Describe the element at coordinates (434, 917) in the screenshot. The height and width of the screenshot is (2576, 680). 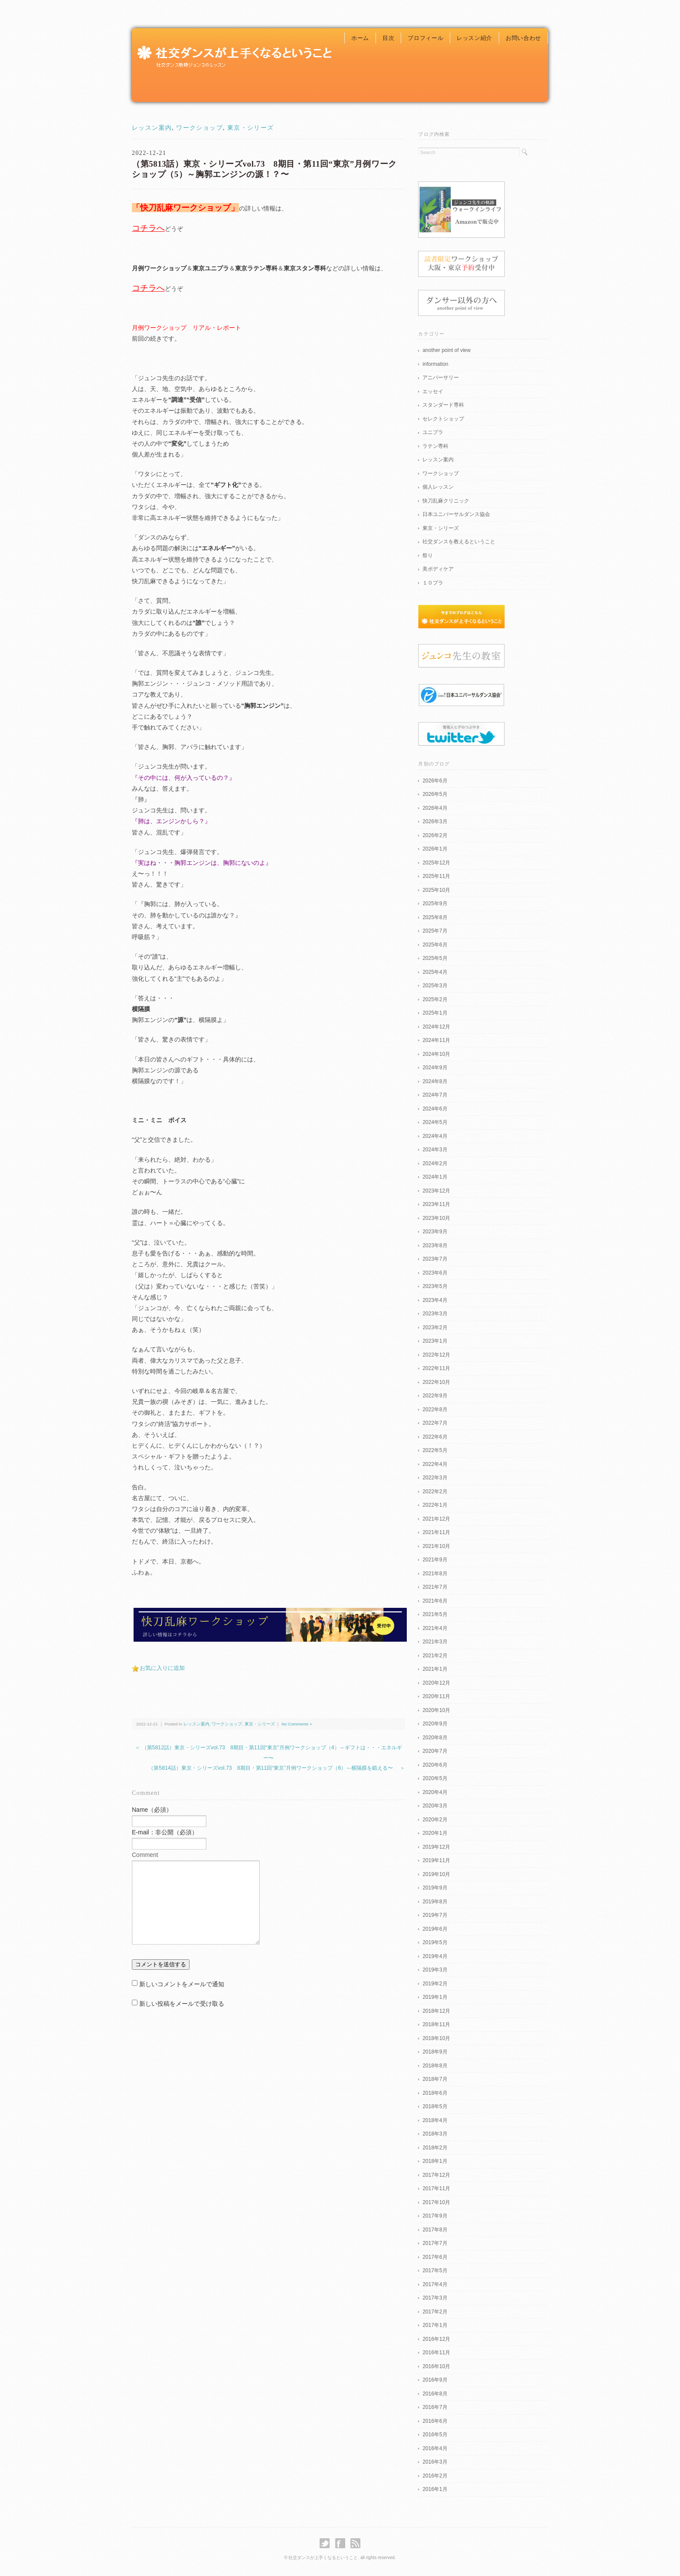
I see `2025年8月` at that location.